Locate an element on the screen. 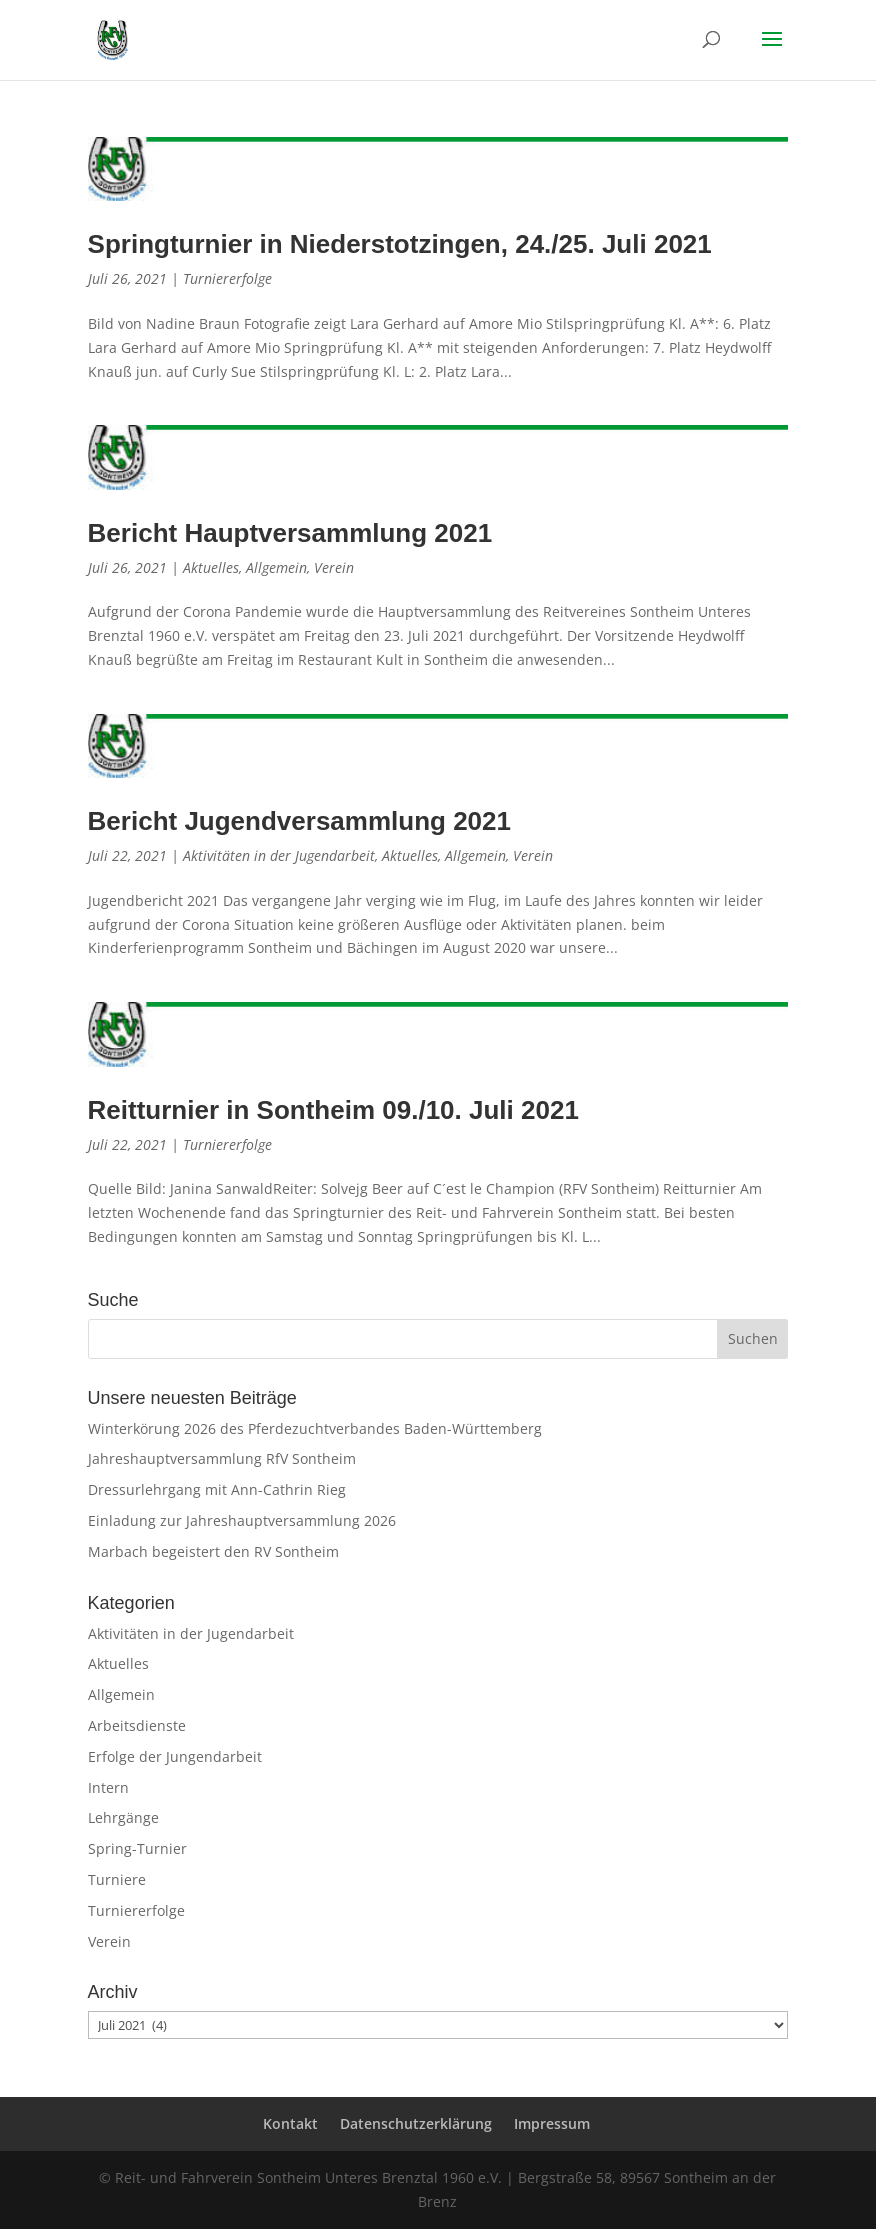  Reitturnier in Sontheim 09./10. Juli 2021 is located at coordinates (333, 1110).